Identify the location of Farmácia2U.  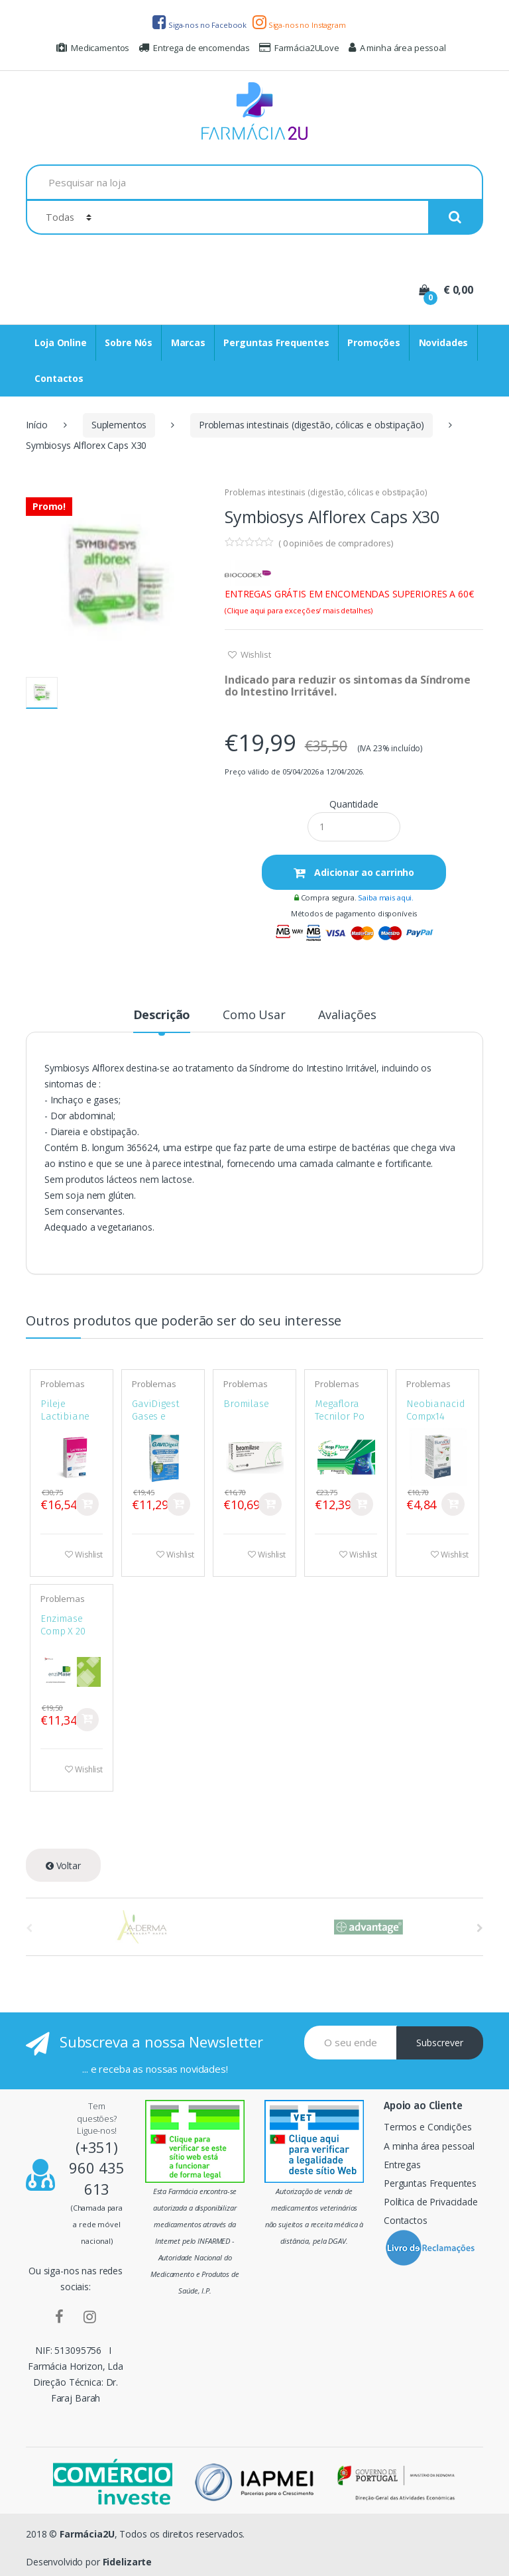
(87, 2534).